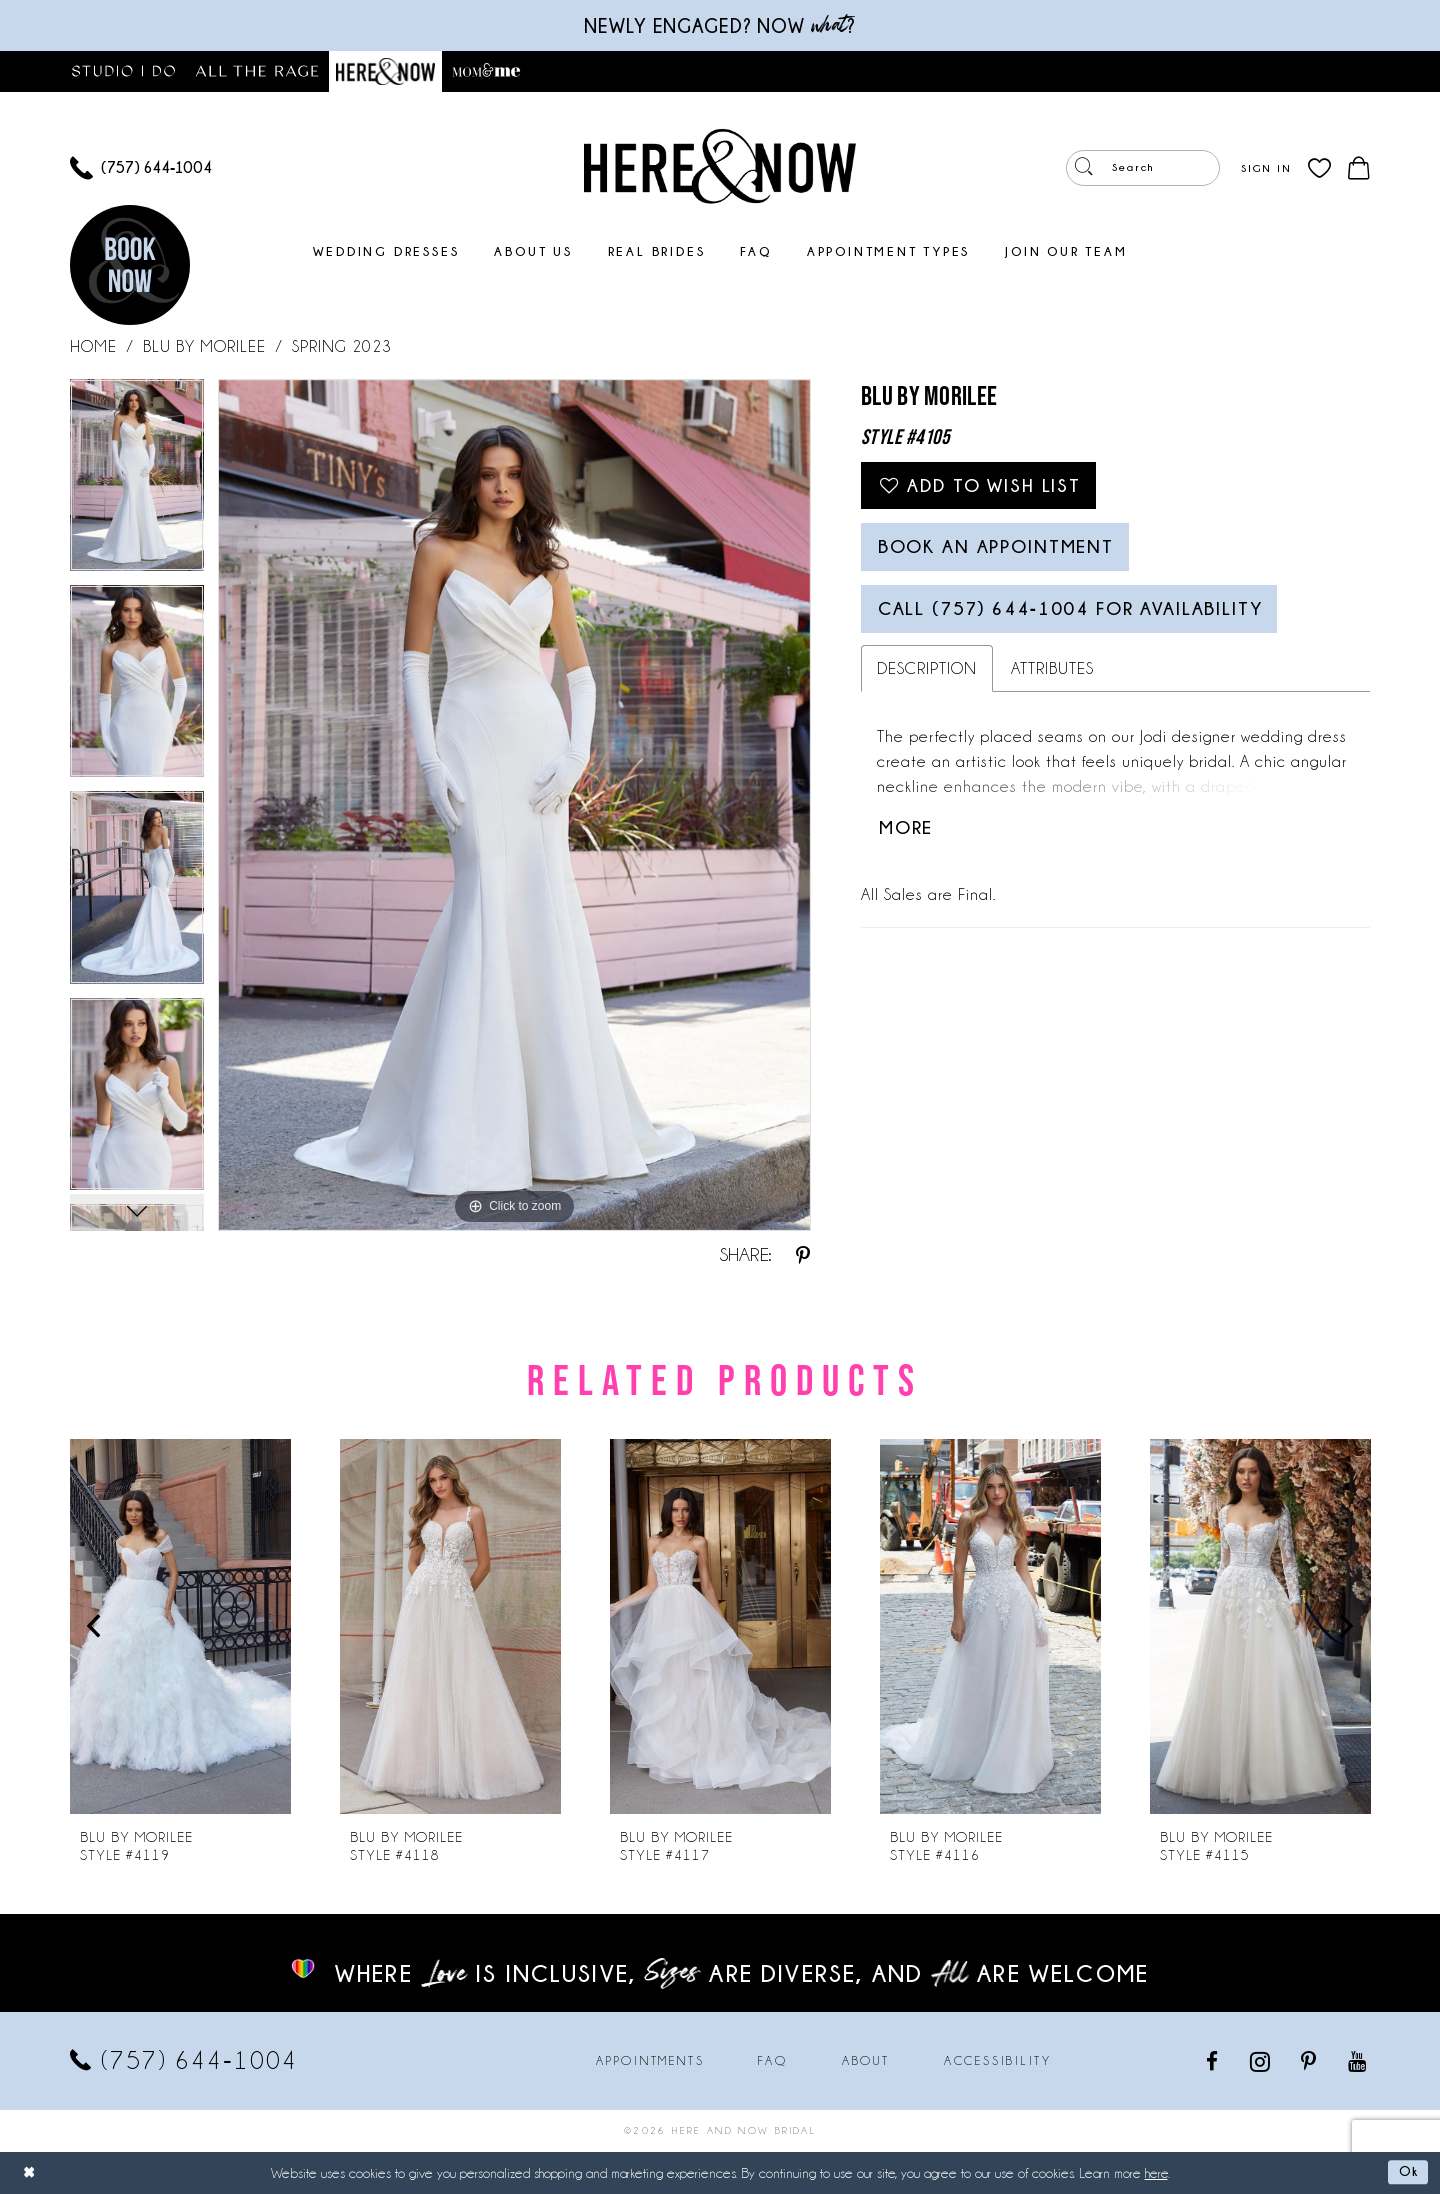  Describe the element at coordinates (998, 2061) in the screenshot. I see `Accessibility` at that location.